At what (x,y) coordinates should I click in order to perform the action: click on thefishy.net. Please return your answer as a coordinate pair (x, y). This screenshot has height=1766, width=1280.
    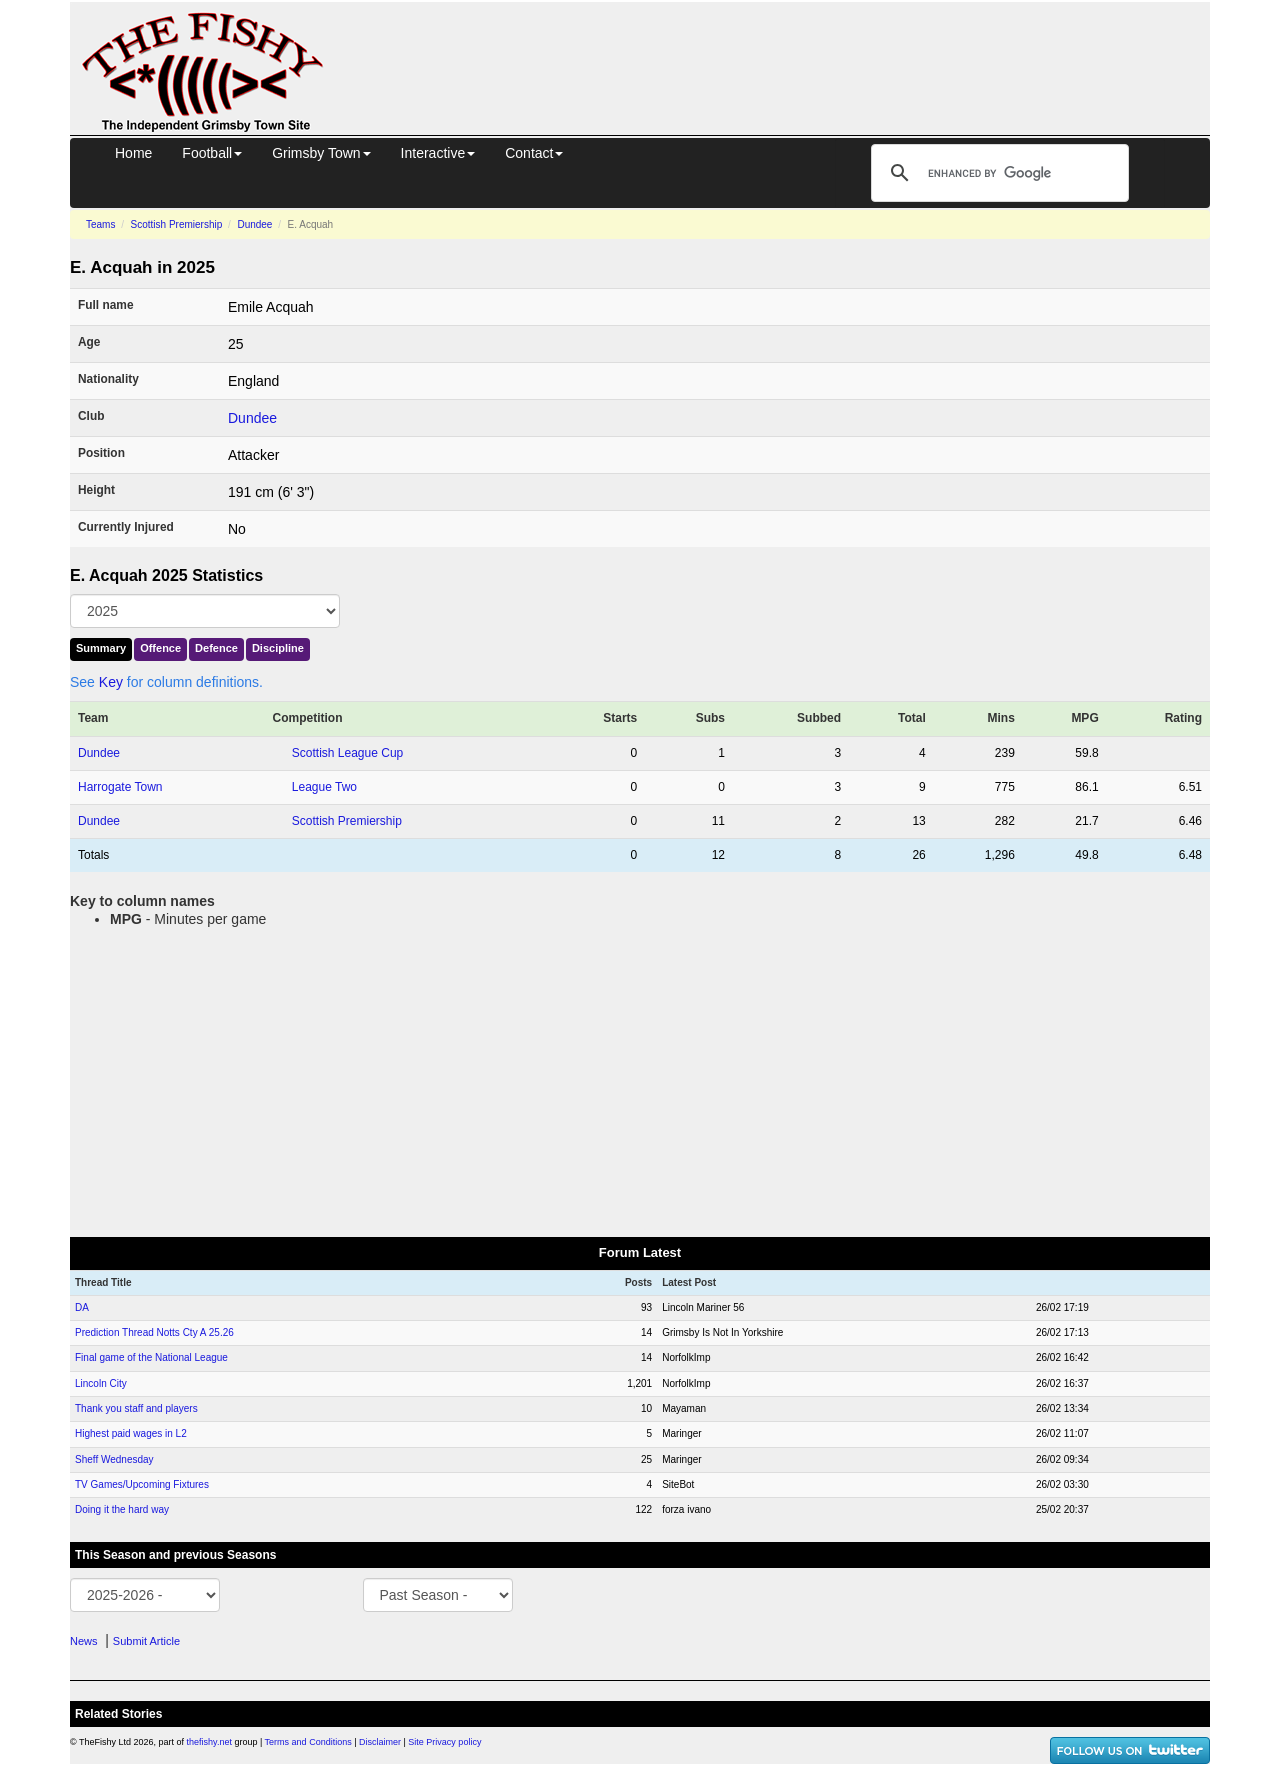
    Looking at the image, I should click on (209, 1742).